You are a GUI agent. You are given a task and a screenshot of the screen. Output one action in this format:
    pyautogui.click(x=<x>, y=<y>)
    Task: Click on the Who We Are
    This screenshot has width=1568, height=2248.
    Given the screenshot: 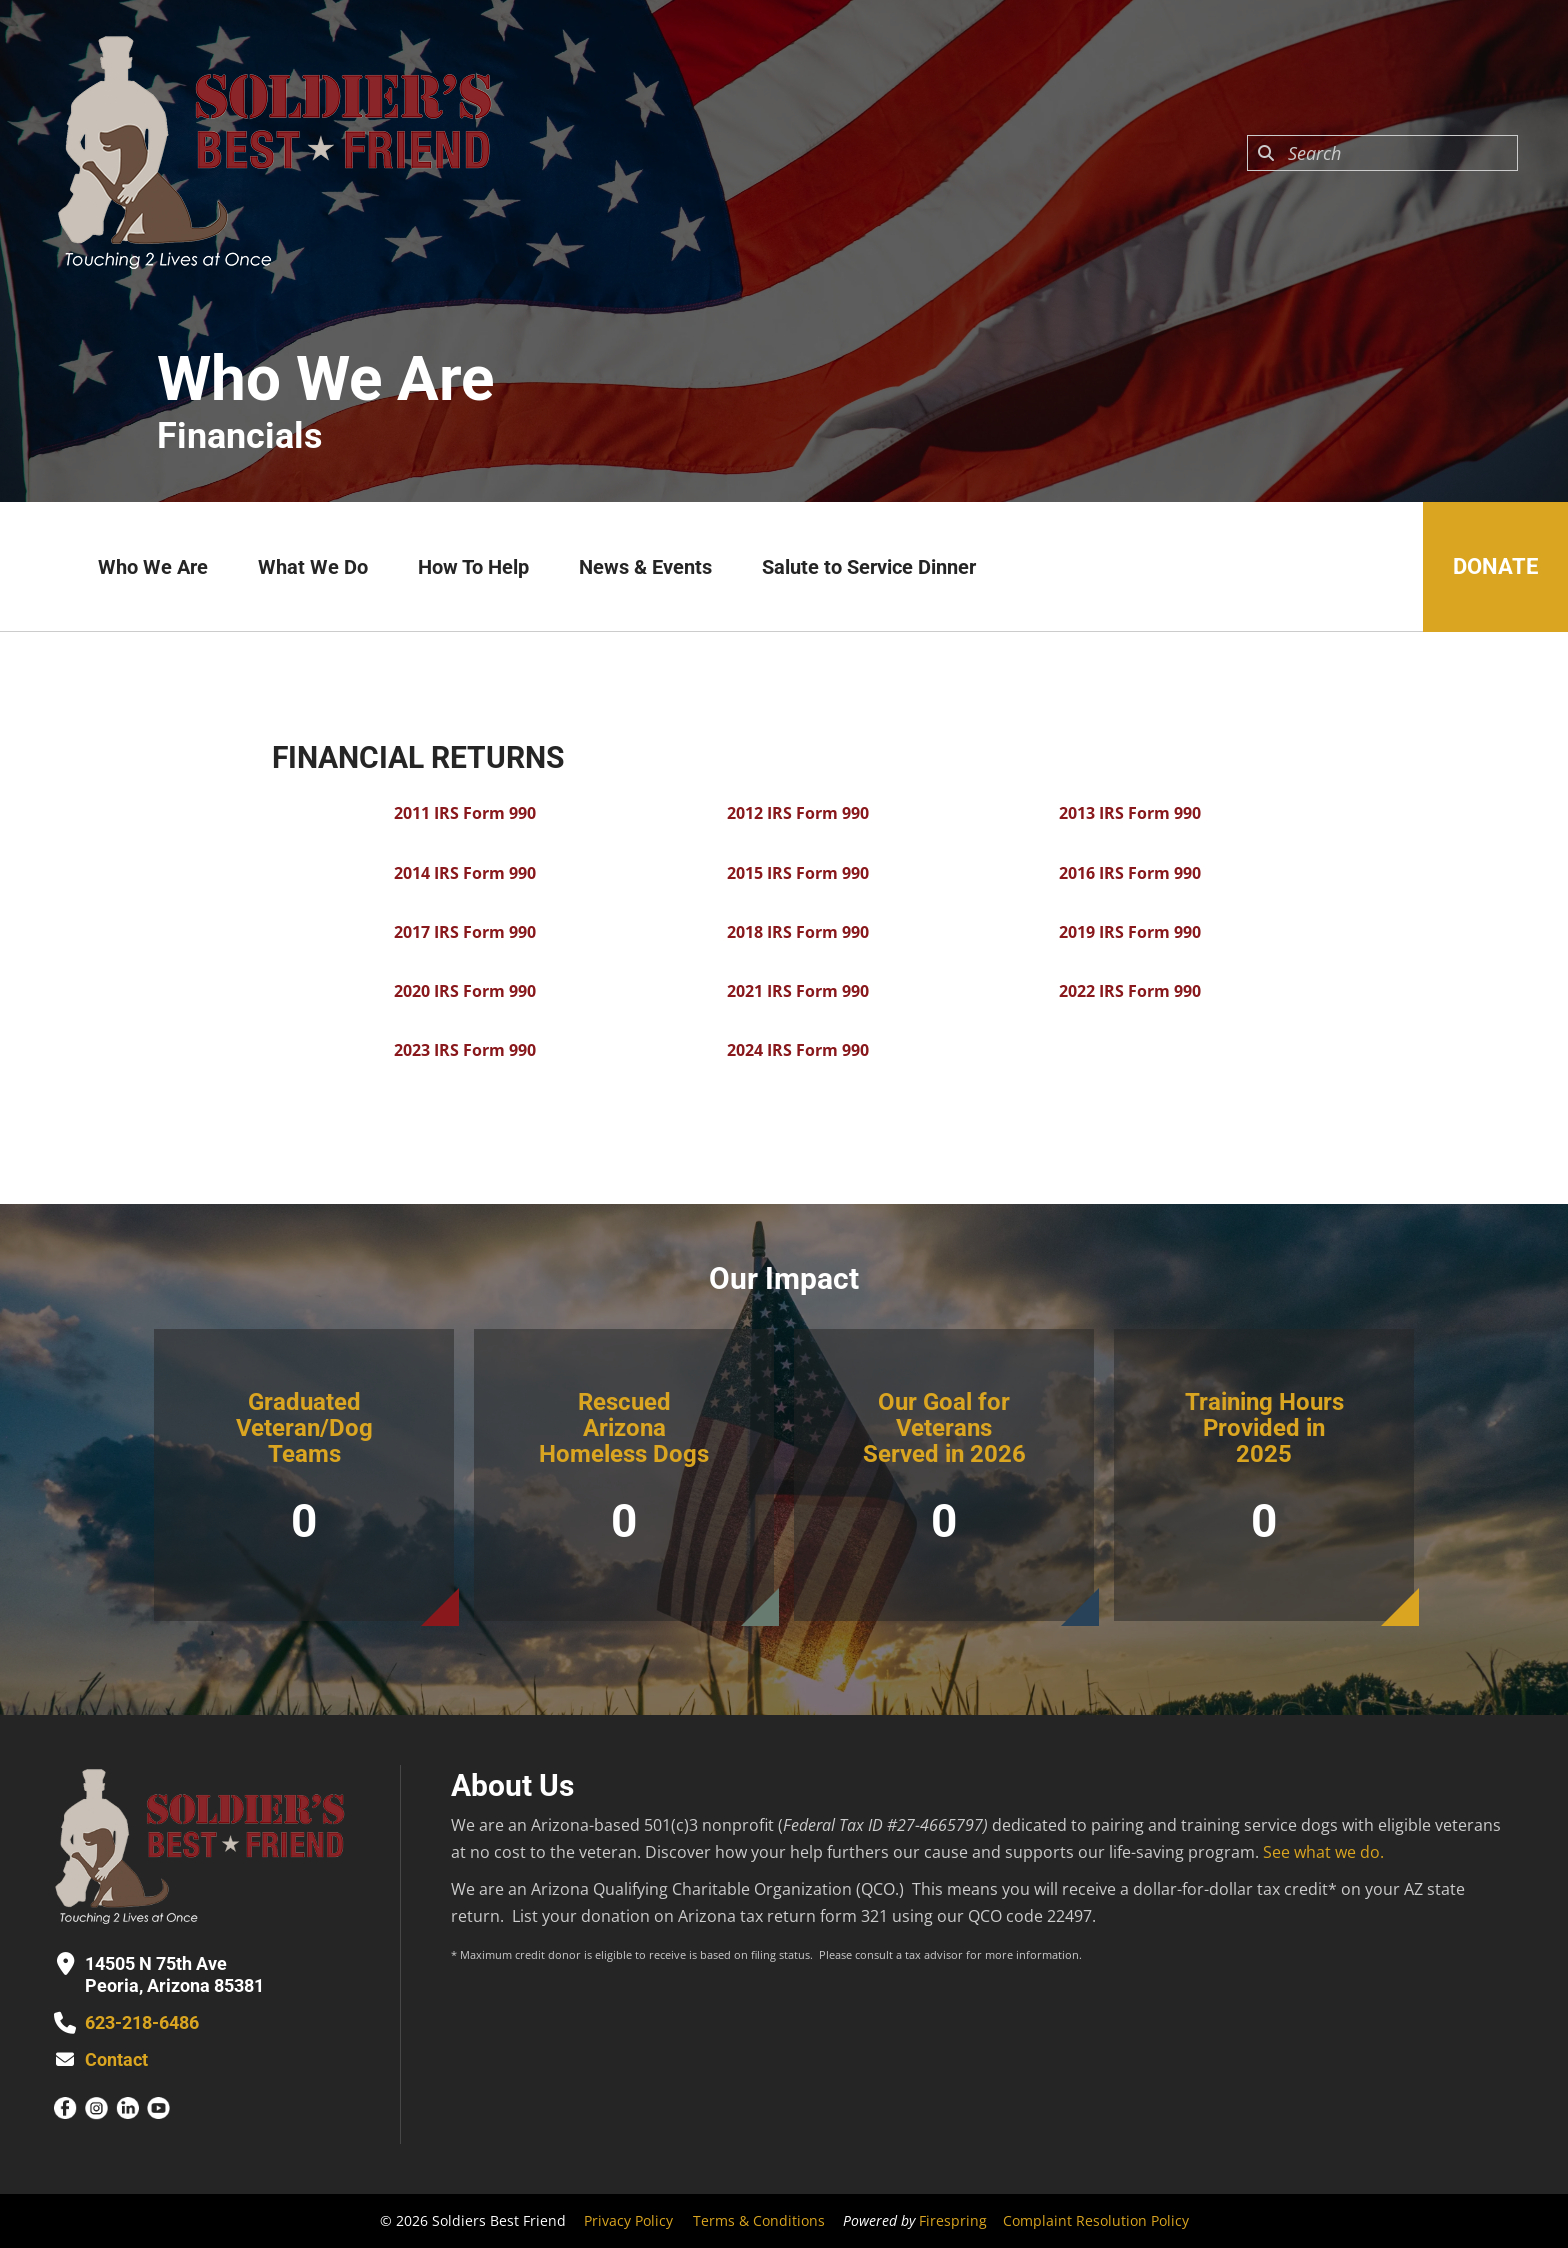 What is the action you would take?
    pyautogui.click(x=153, y=567)
    